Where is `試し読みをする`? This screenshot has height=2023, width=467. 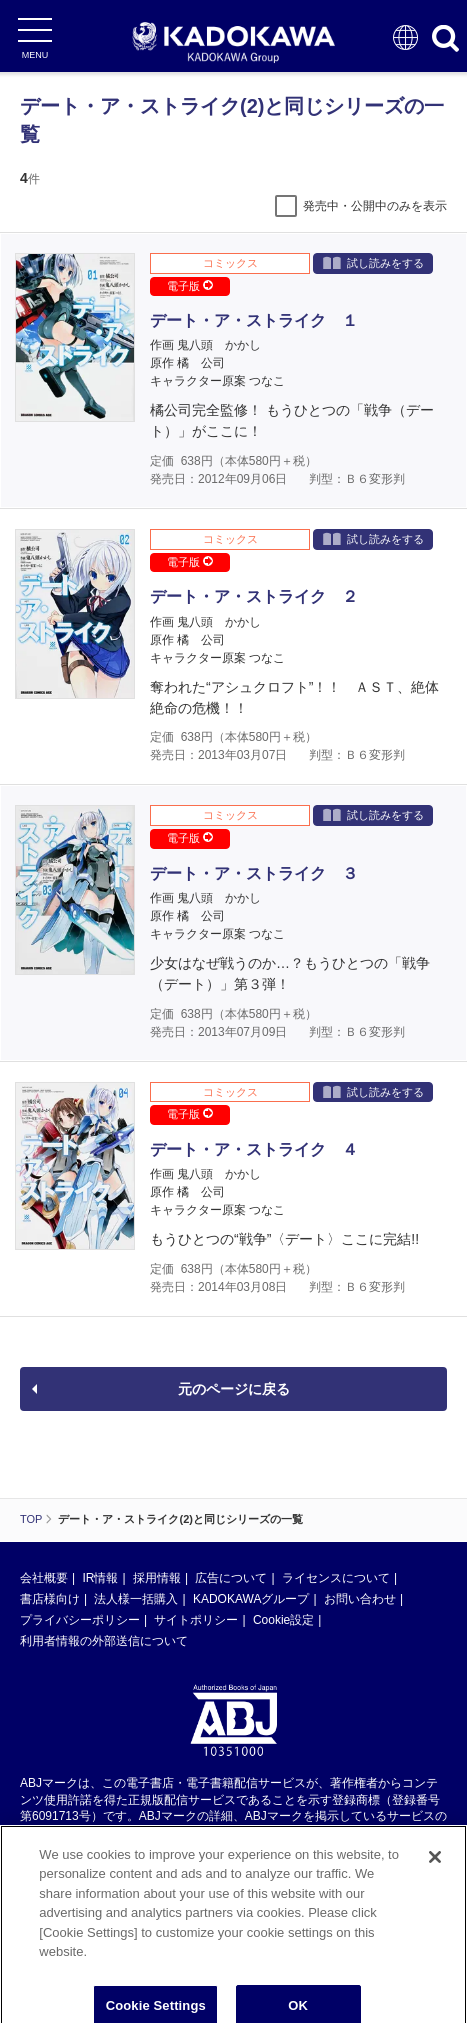 試し読みをする is located at coordinates (373, 262).